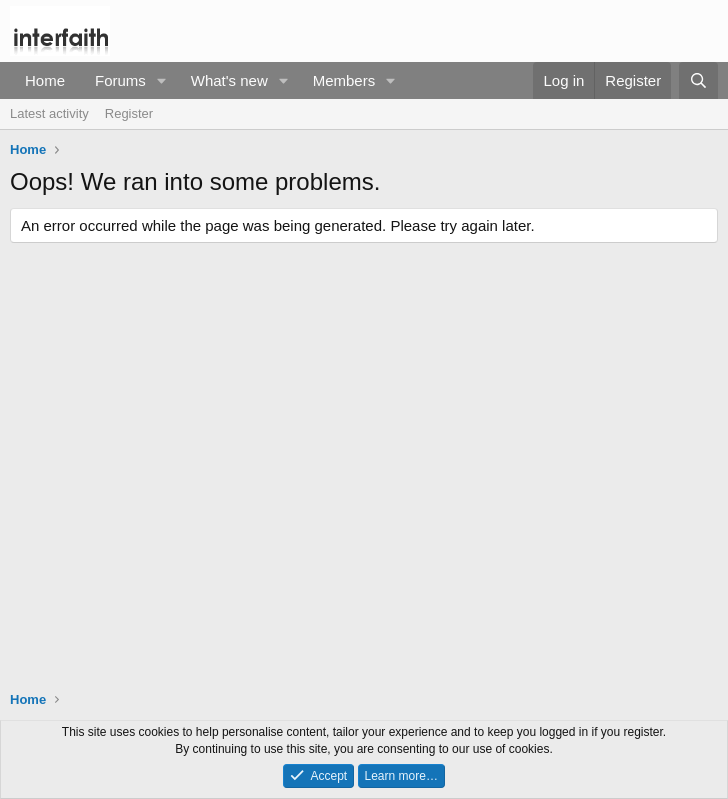 The image size is (728, 799). Describe the element at coordinates (229, 80) in the screenshot. I see `What's new` at that location.